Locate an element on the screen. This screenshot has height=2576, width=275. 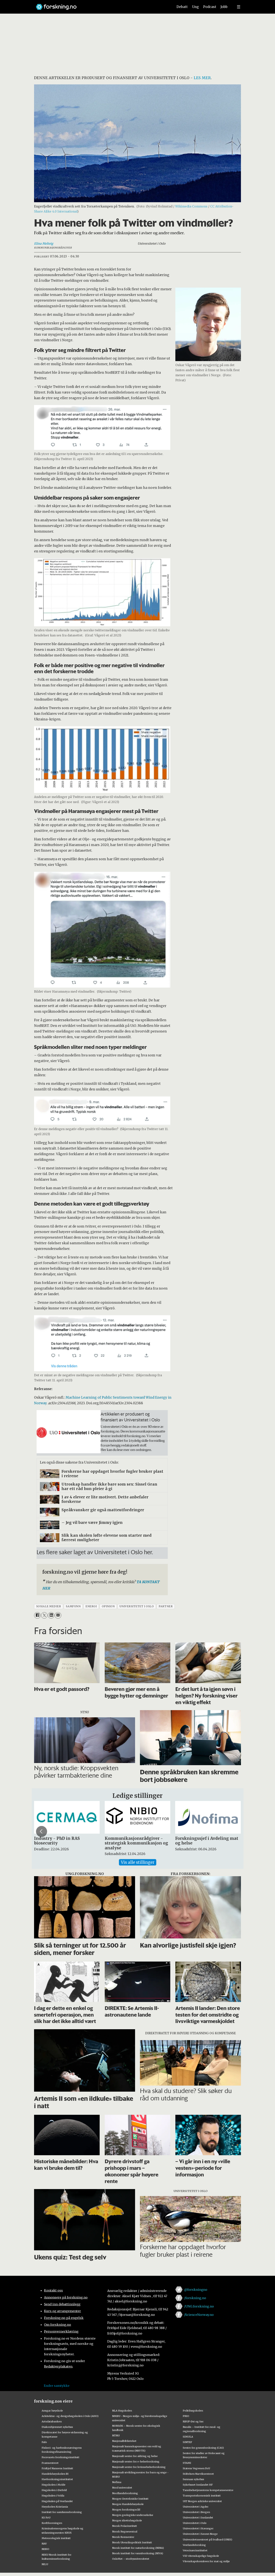
Veterinærinstituttet is located at coordinates (195, 2550).